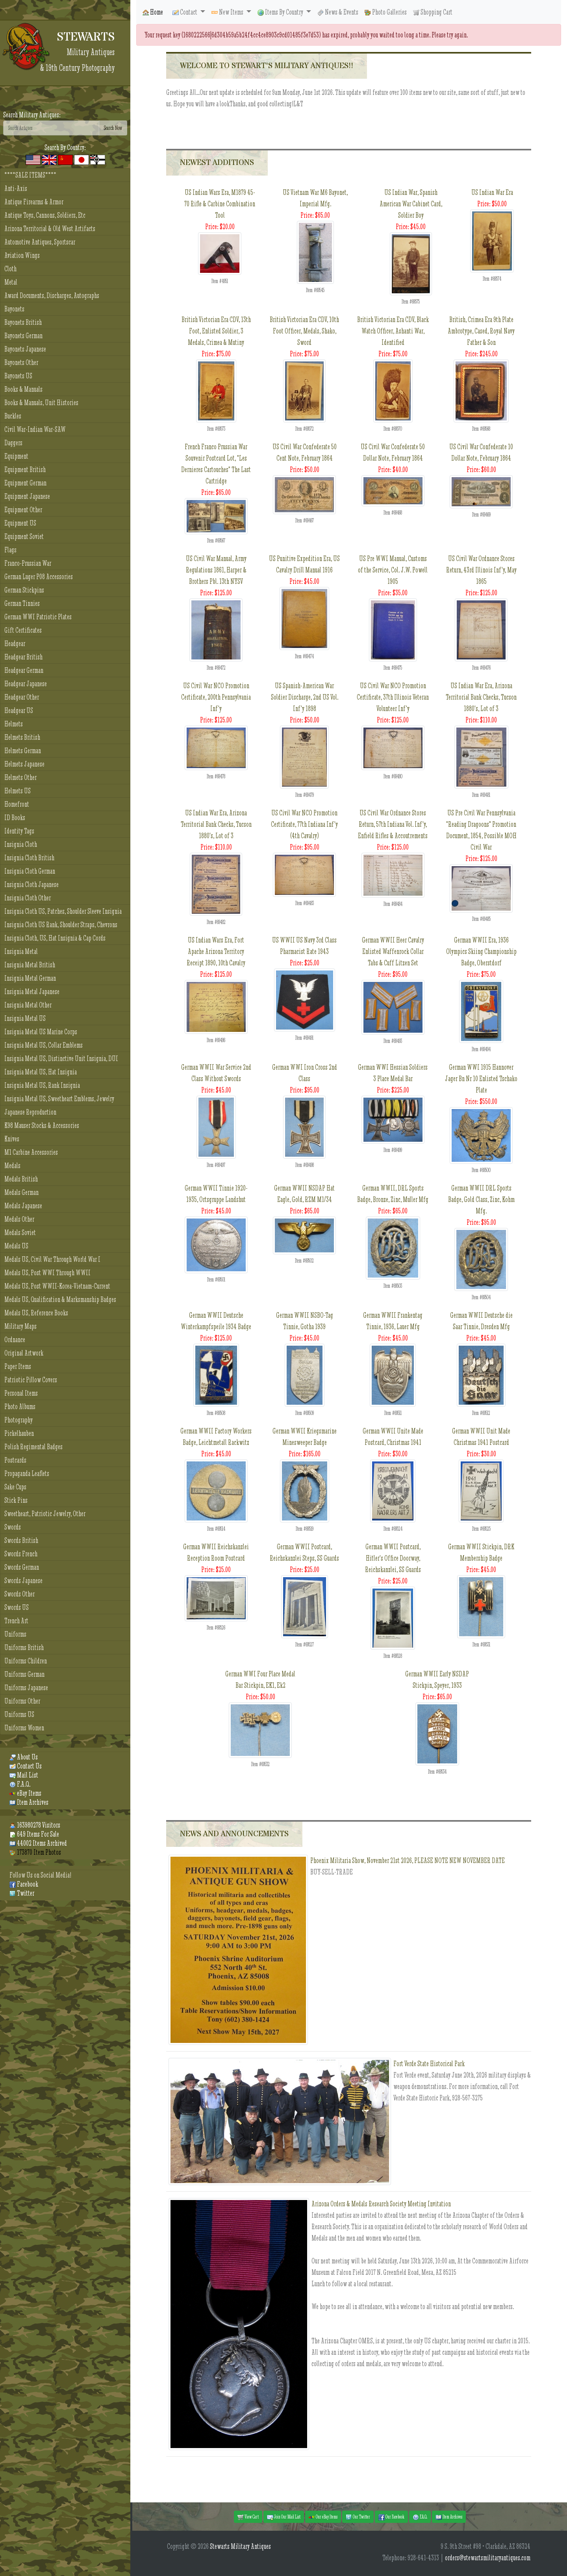 The image size is (567, 2576). Describe the element at coordinates (29, 857) in the screenshot. I see `Insignia Cloth British` at that location.